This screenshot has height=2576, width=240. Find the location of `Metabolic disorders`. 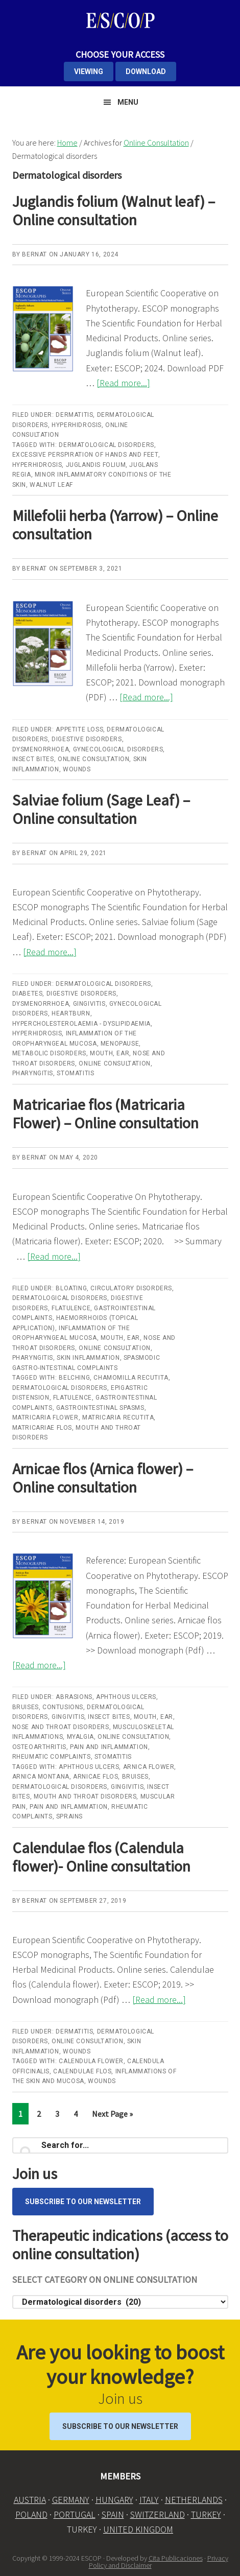

Metabolic disorders is located at coordinates (49, 1053).